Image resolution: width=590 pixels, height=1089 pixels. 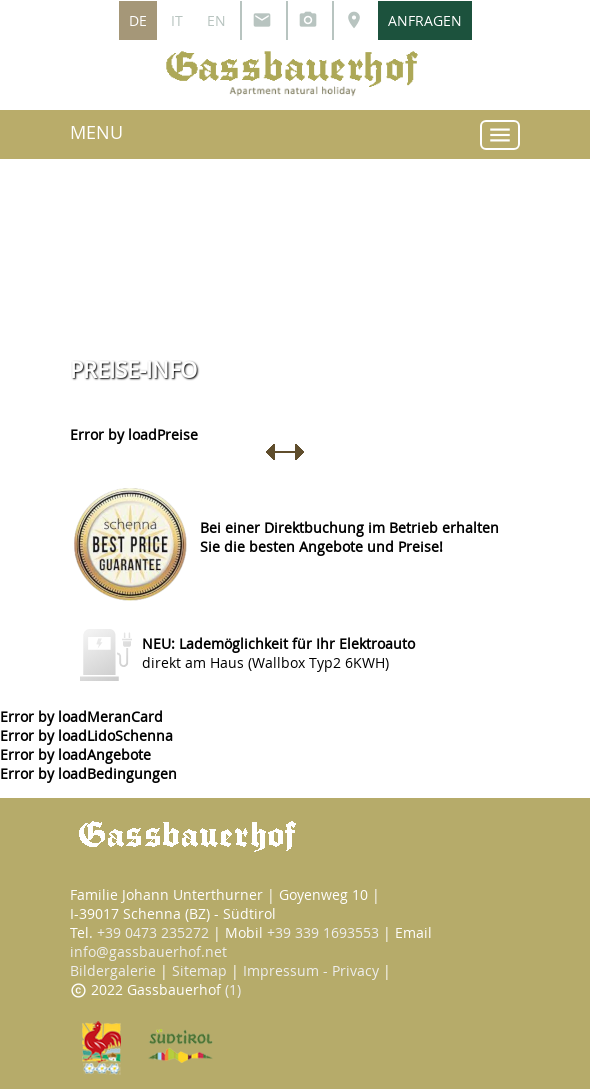 What do you see at coordinates (425, 20) in the screenshot?
I see `ANFRAGEN` at bounding box center [425, 20].